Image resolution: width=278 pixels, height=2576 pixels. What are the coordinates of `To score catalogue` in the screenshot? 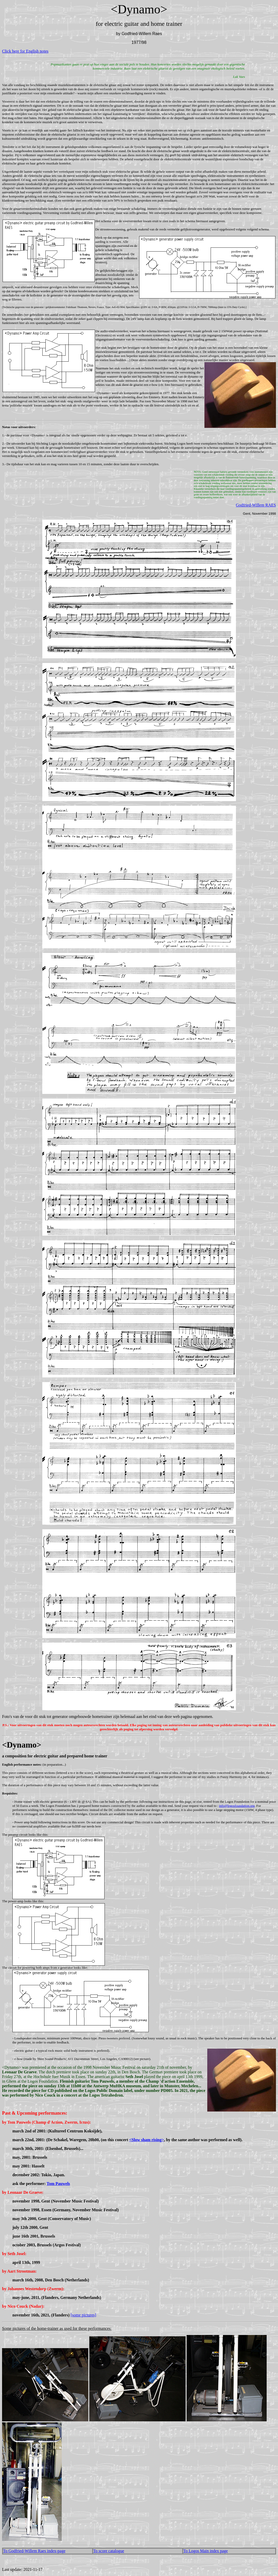 It's located at (108, 2551).